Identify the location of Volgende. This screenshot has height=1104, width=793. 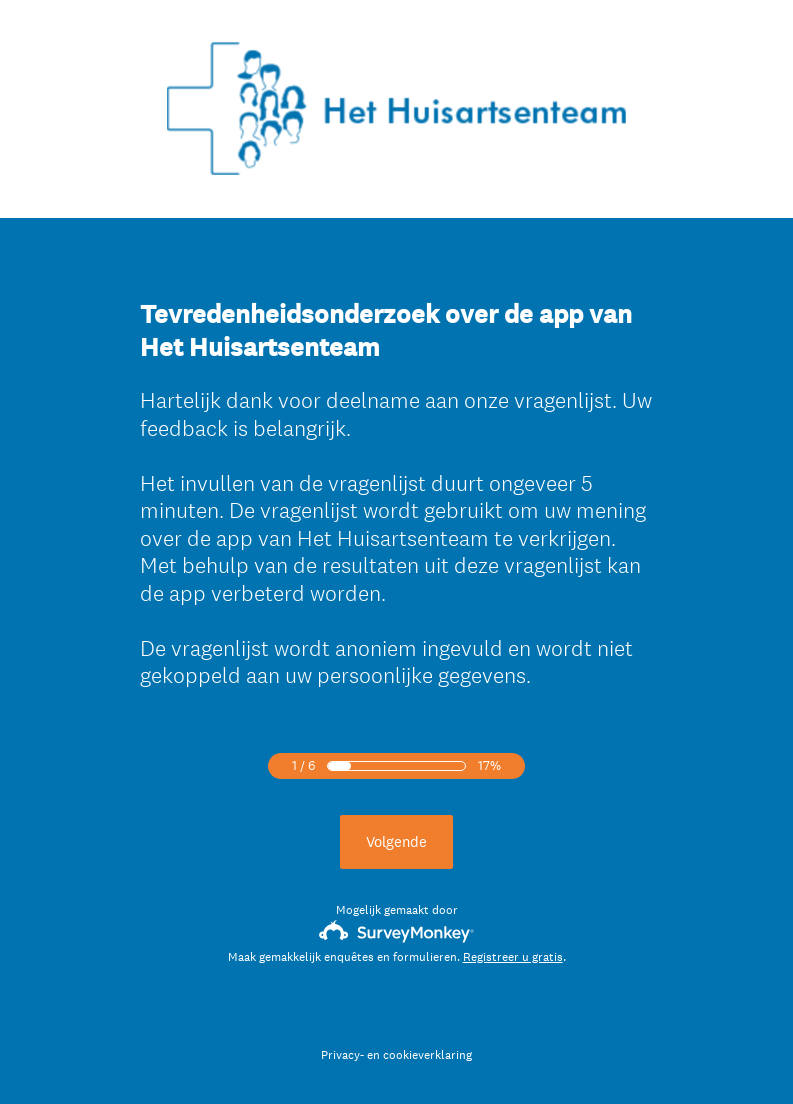
(396, 841).